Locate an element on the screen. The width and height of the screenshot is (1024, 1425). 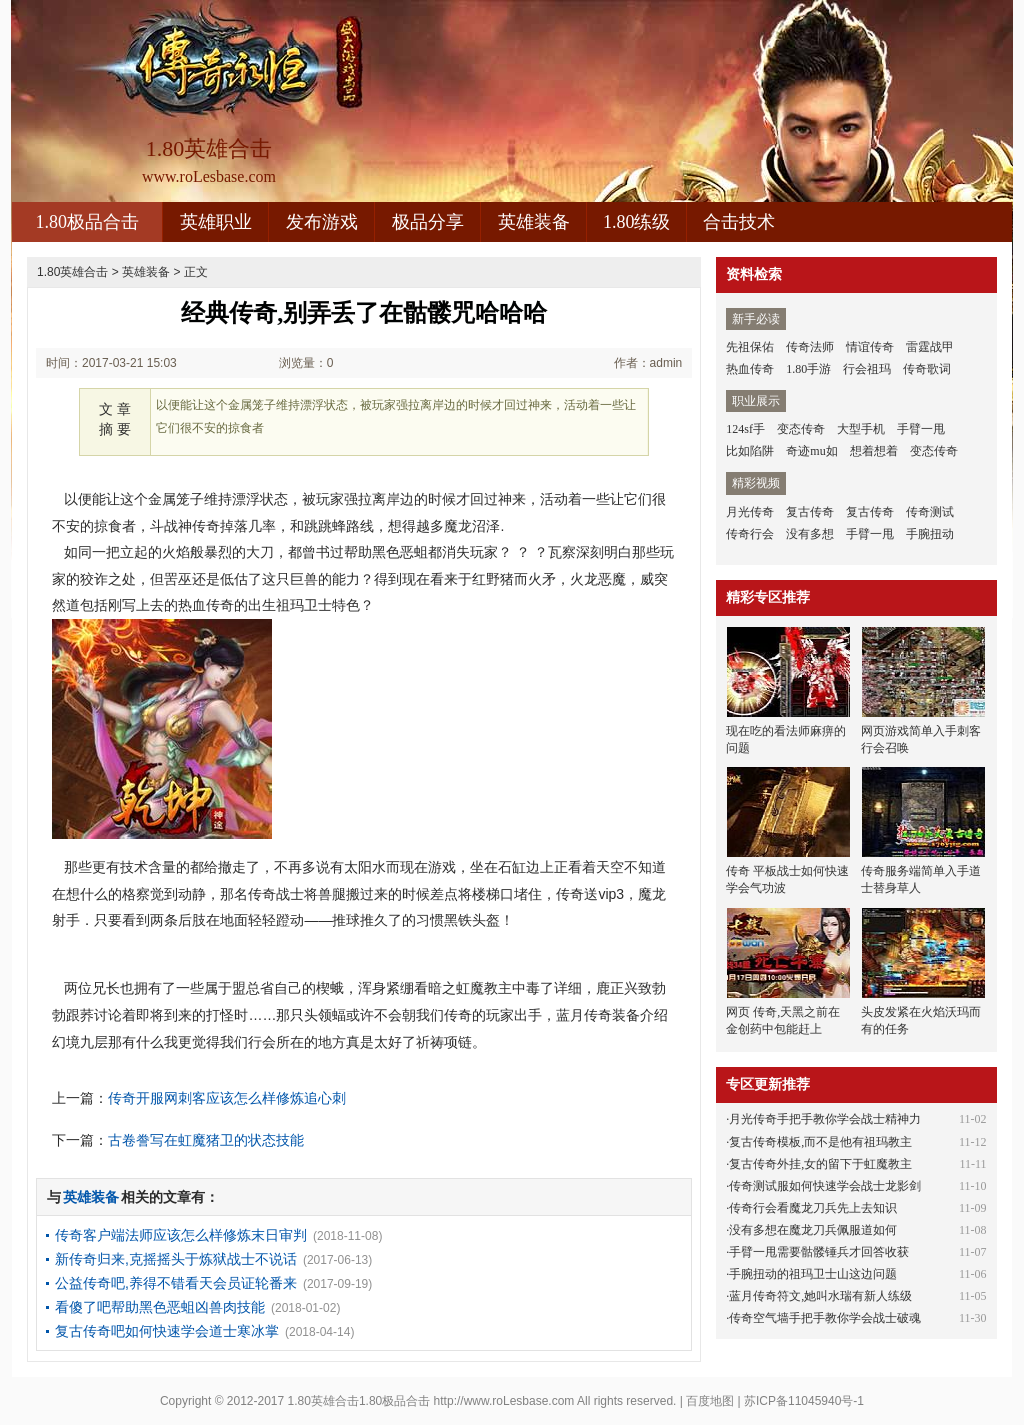
复古传奇 is located at coordinates (810, 512).